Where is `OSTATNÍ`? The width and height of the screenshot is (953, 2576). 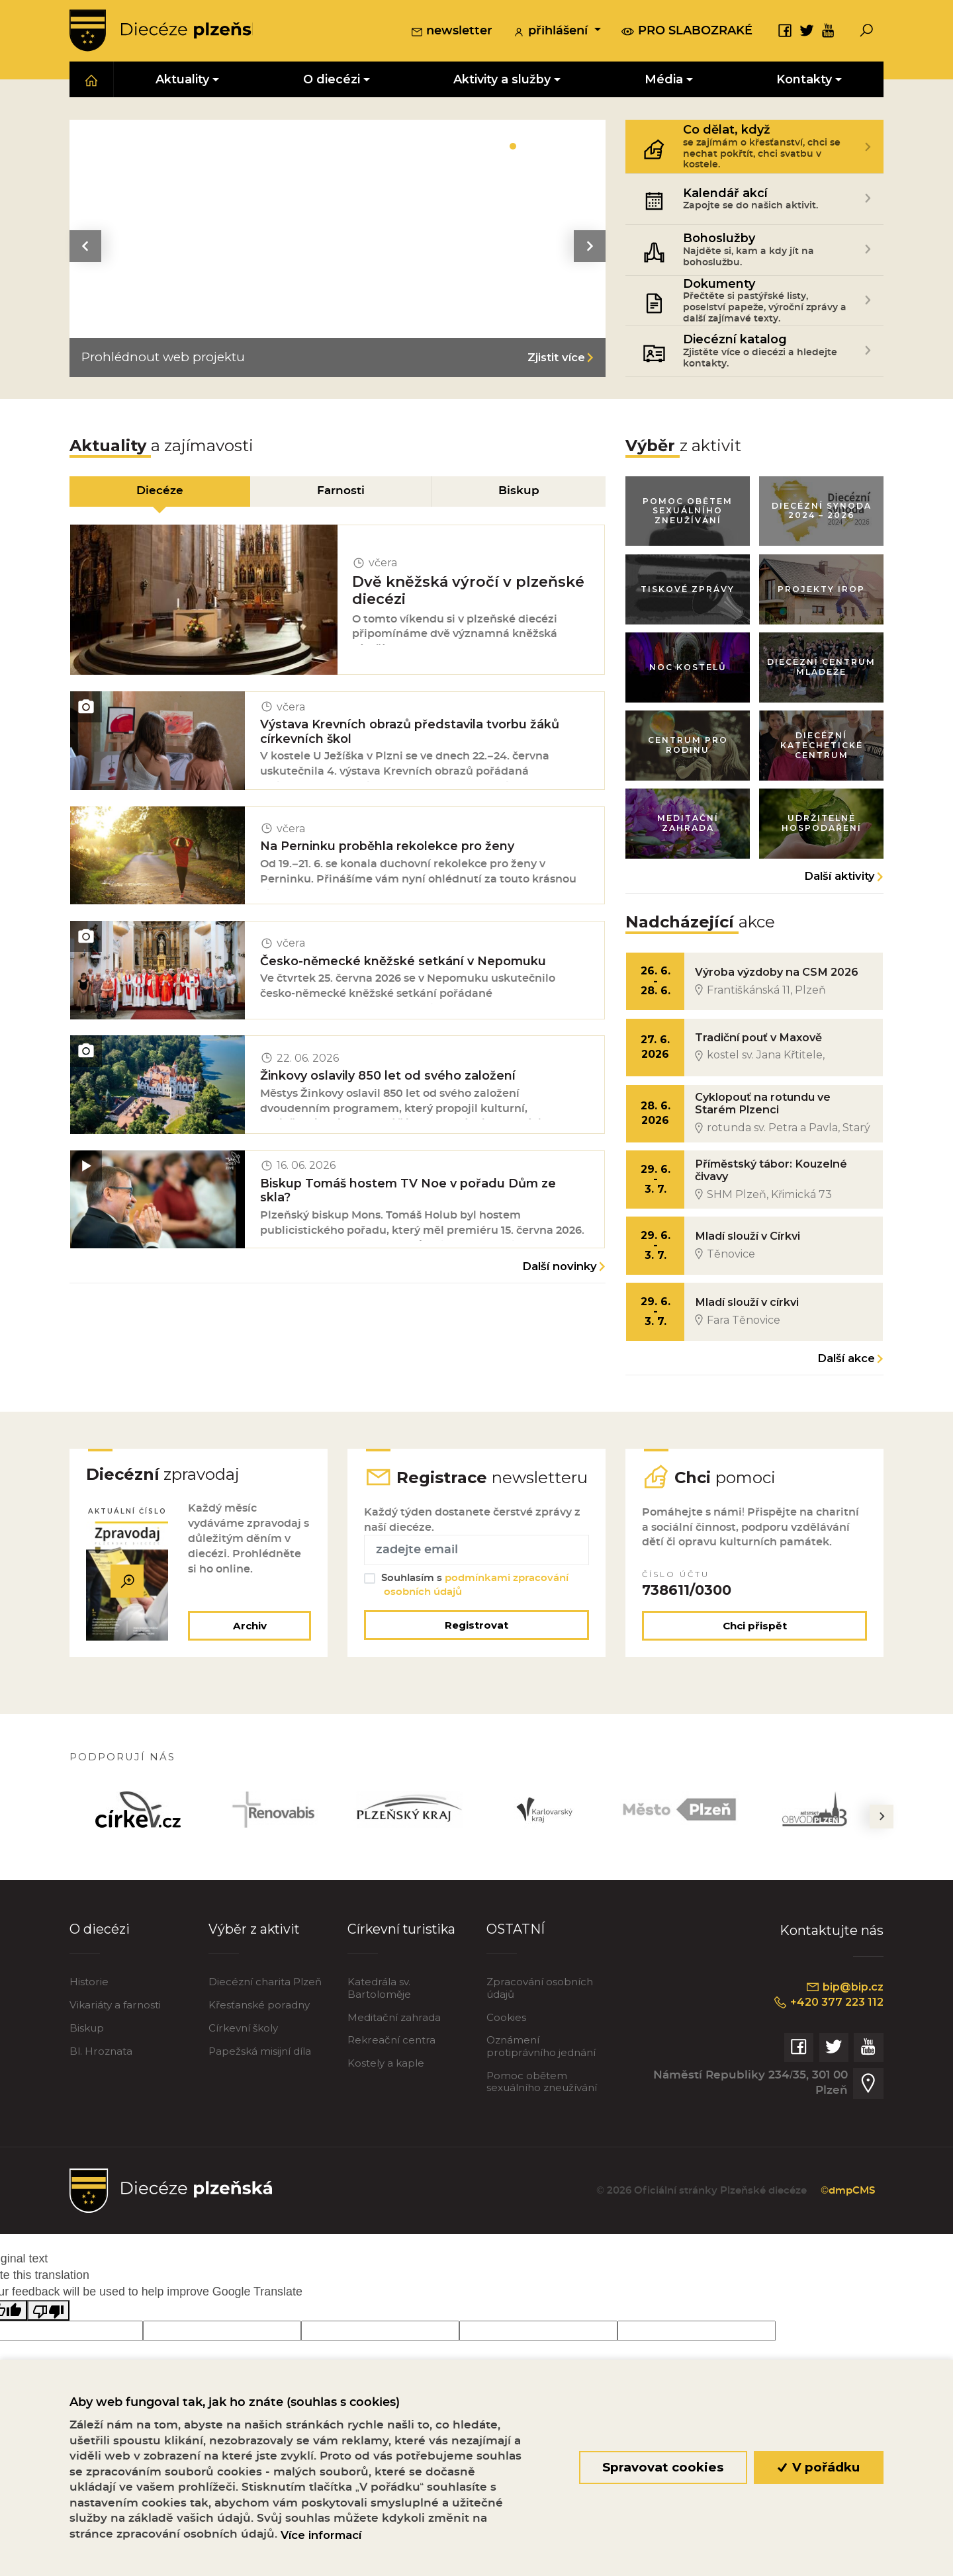
OSTATNÍ is located at coordinates (515, 1962).